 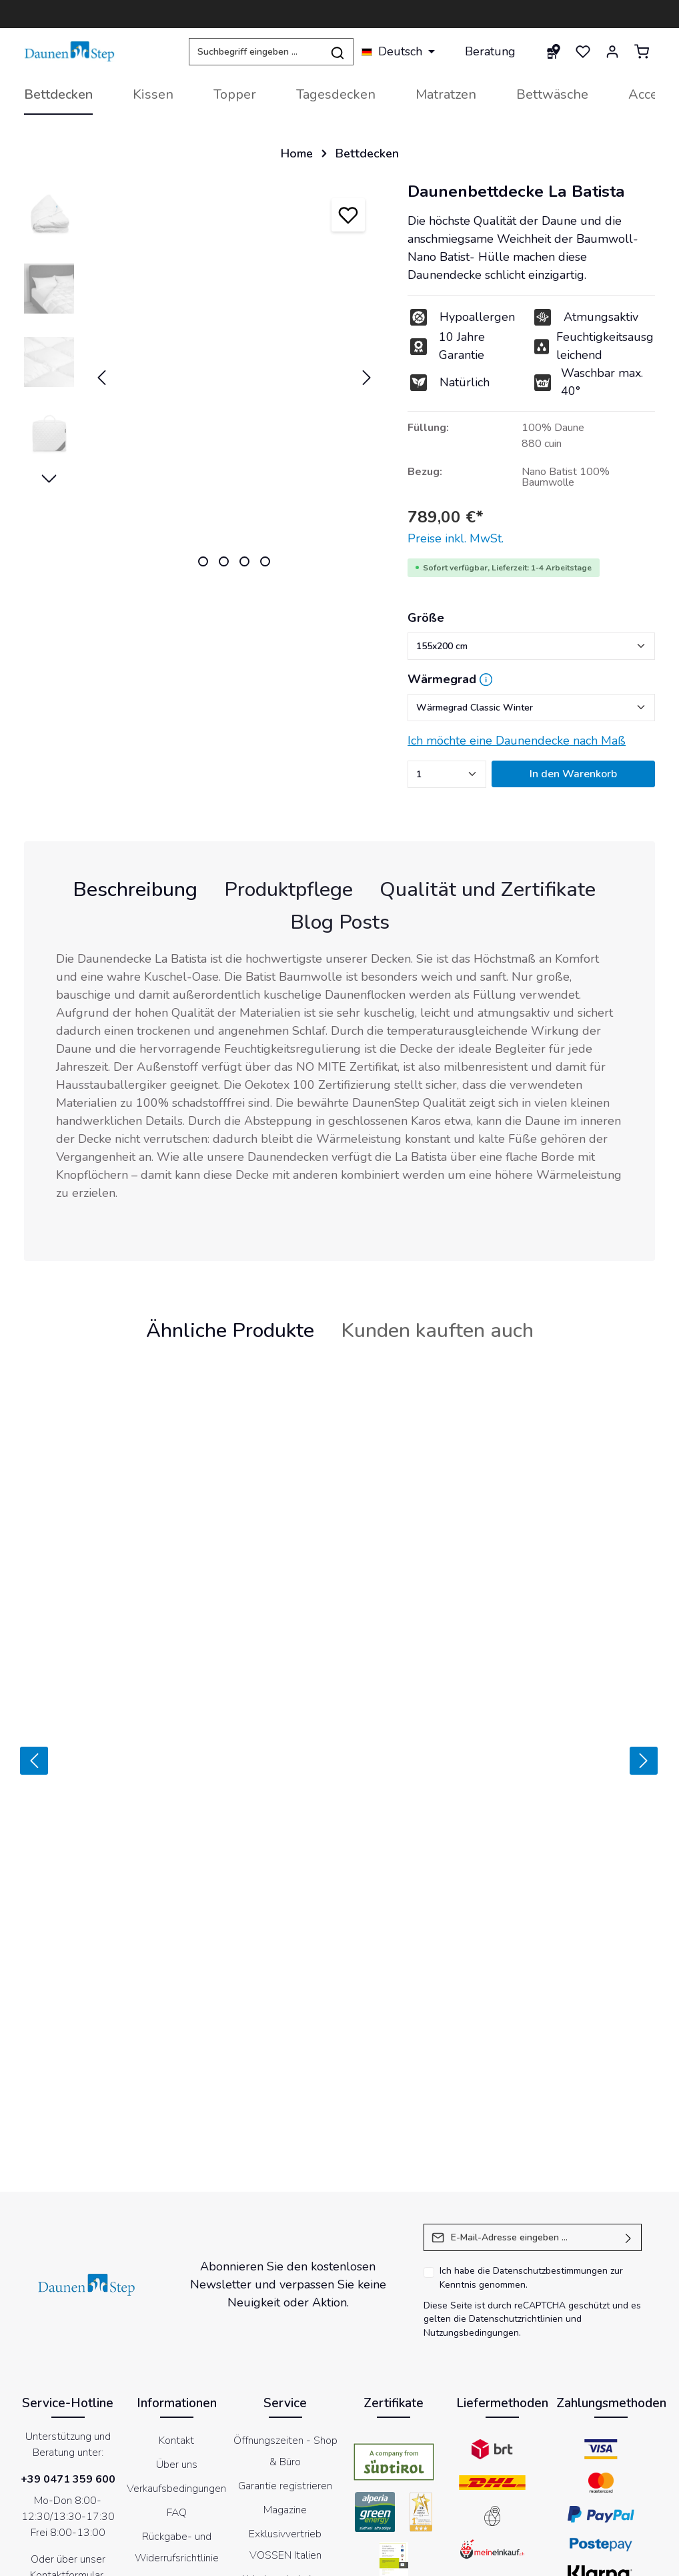 I want to click on DaunenStep Hotel, so click(x=285, y=2406).